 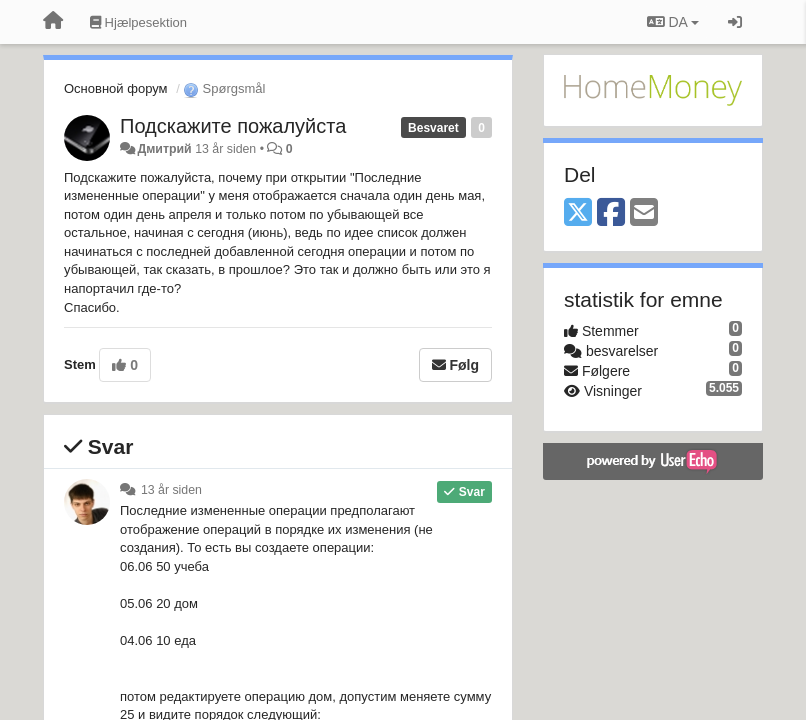 I want to click on [X (Twitter)], so click(x=578, y=213).